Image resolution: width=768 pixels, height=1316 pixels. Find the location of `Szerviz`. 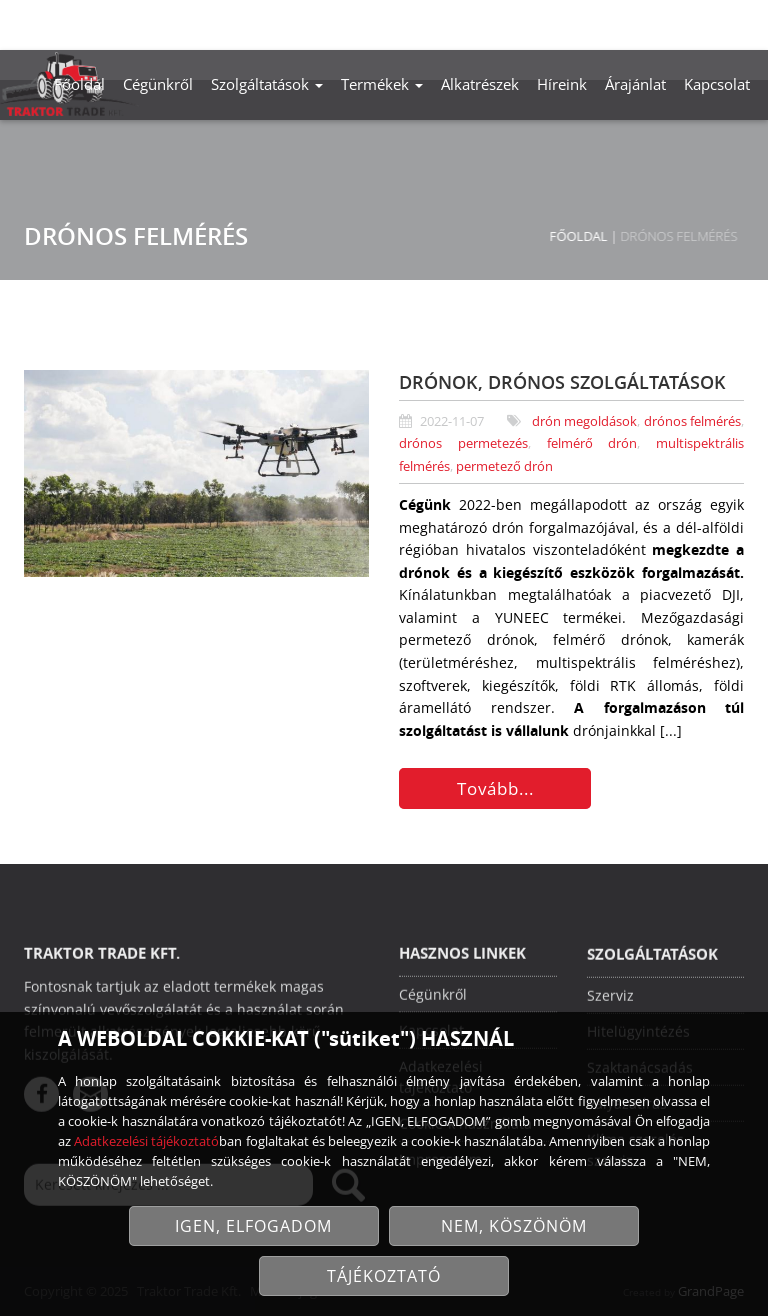

Szerviz is located at coordinates (610, 997).